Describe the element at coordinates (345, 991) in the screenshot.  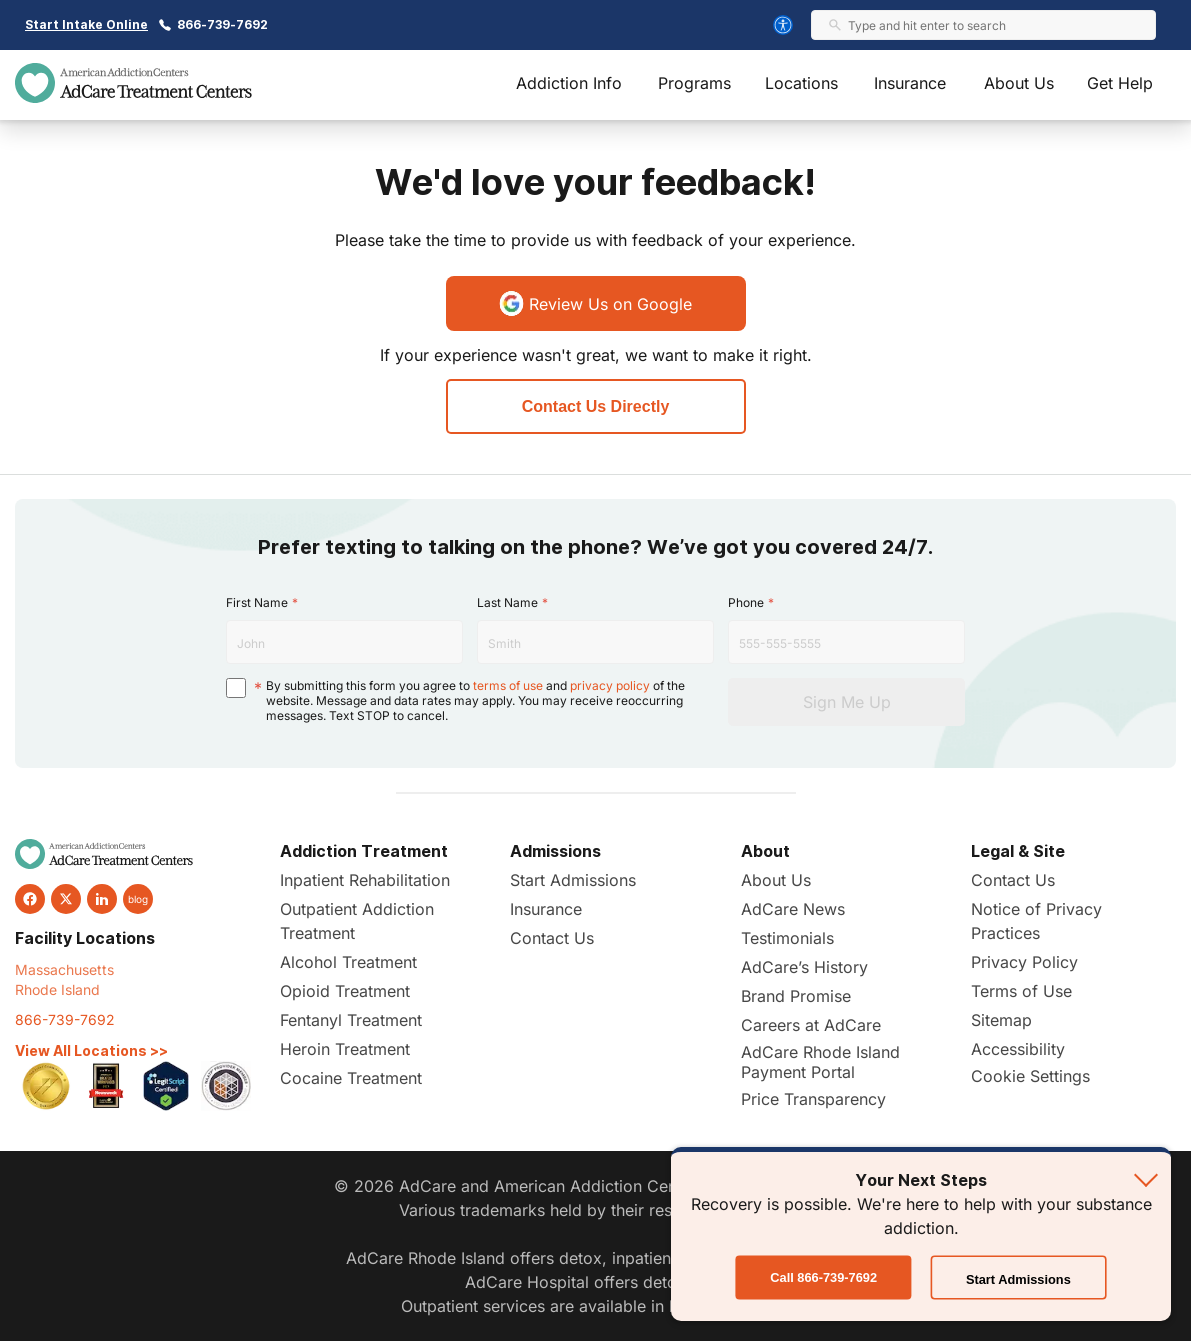
I see `Opioid Treatment` at that location.